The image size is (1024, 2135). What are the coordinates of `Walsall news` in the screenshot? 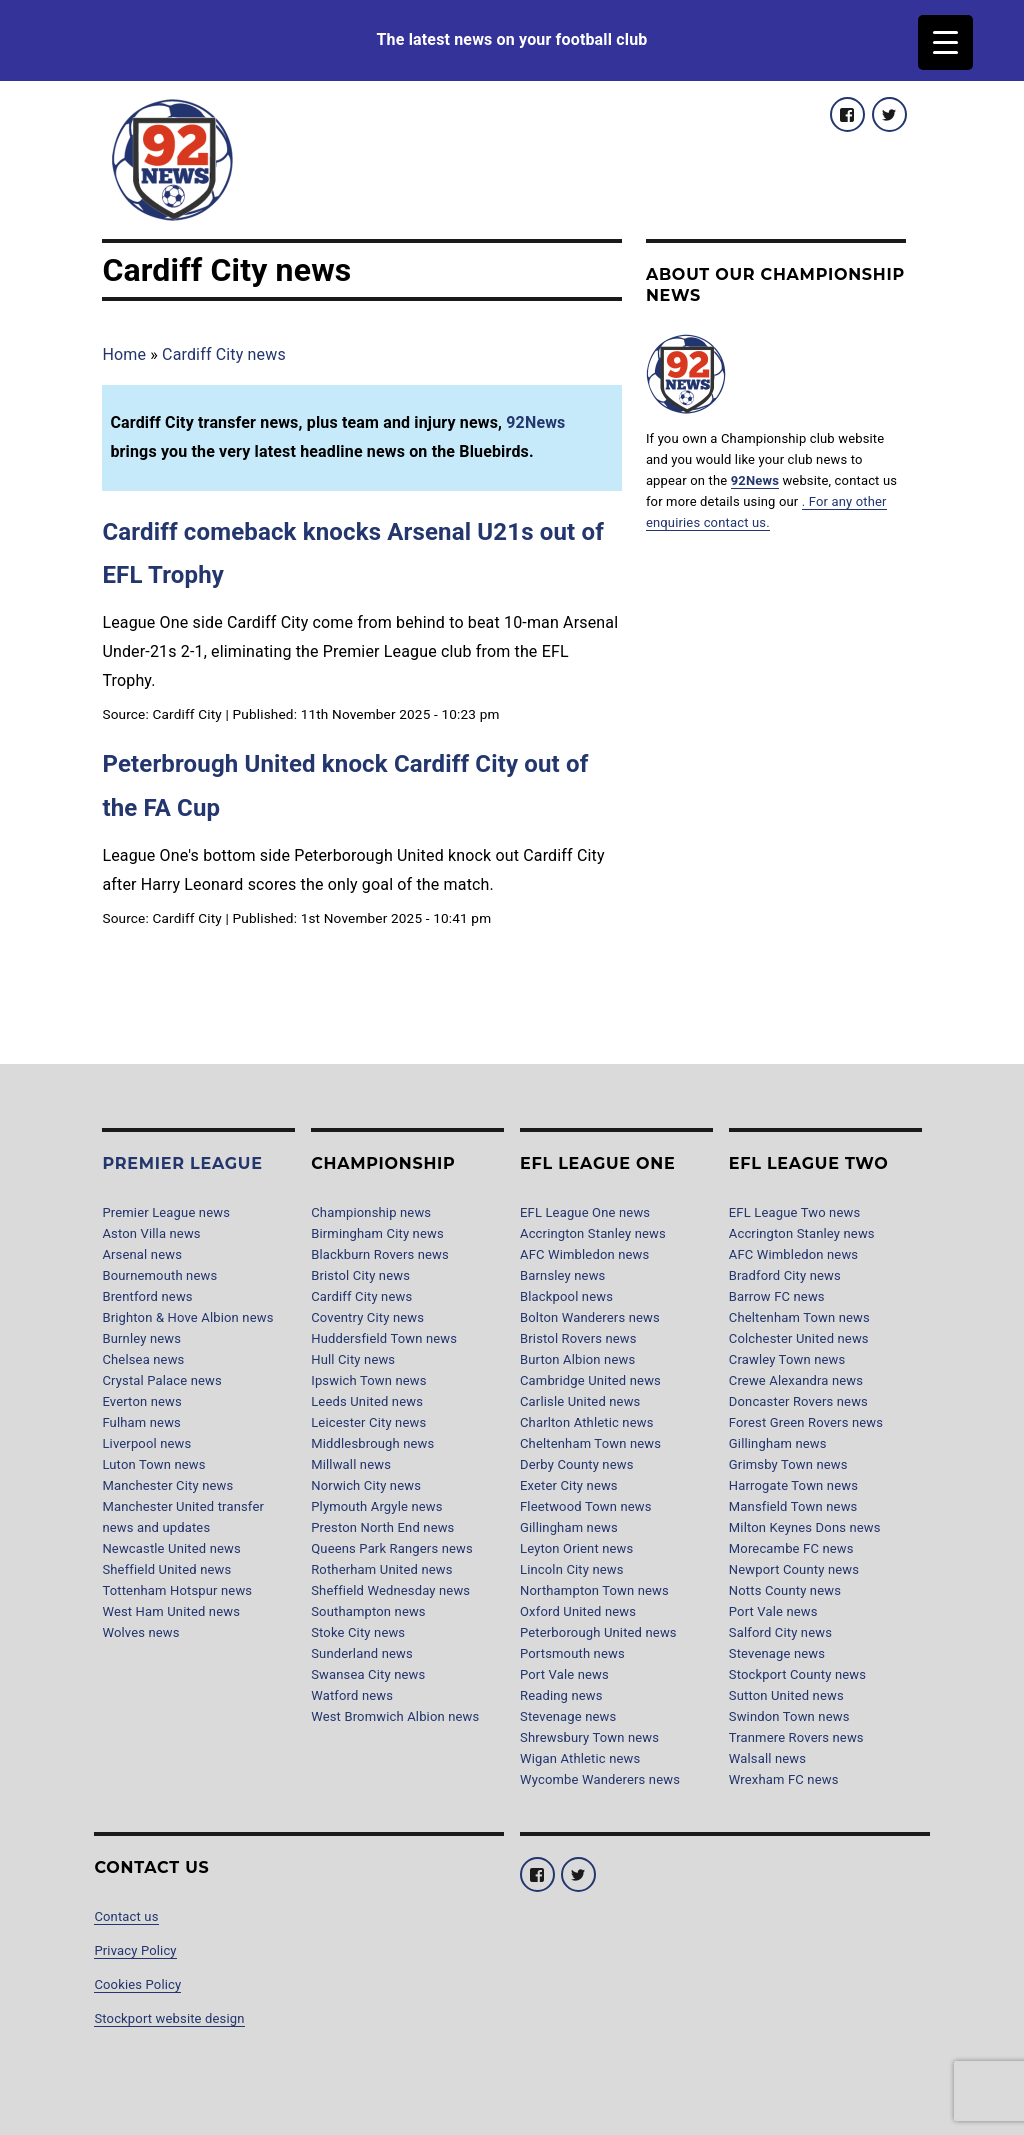 It's located at (767, 1758).